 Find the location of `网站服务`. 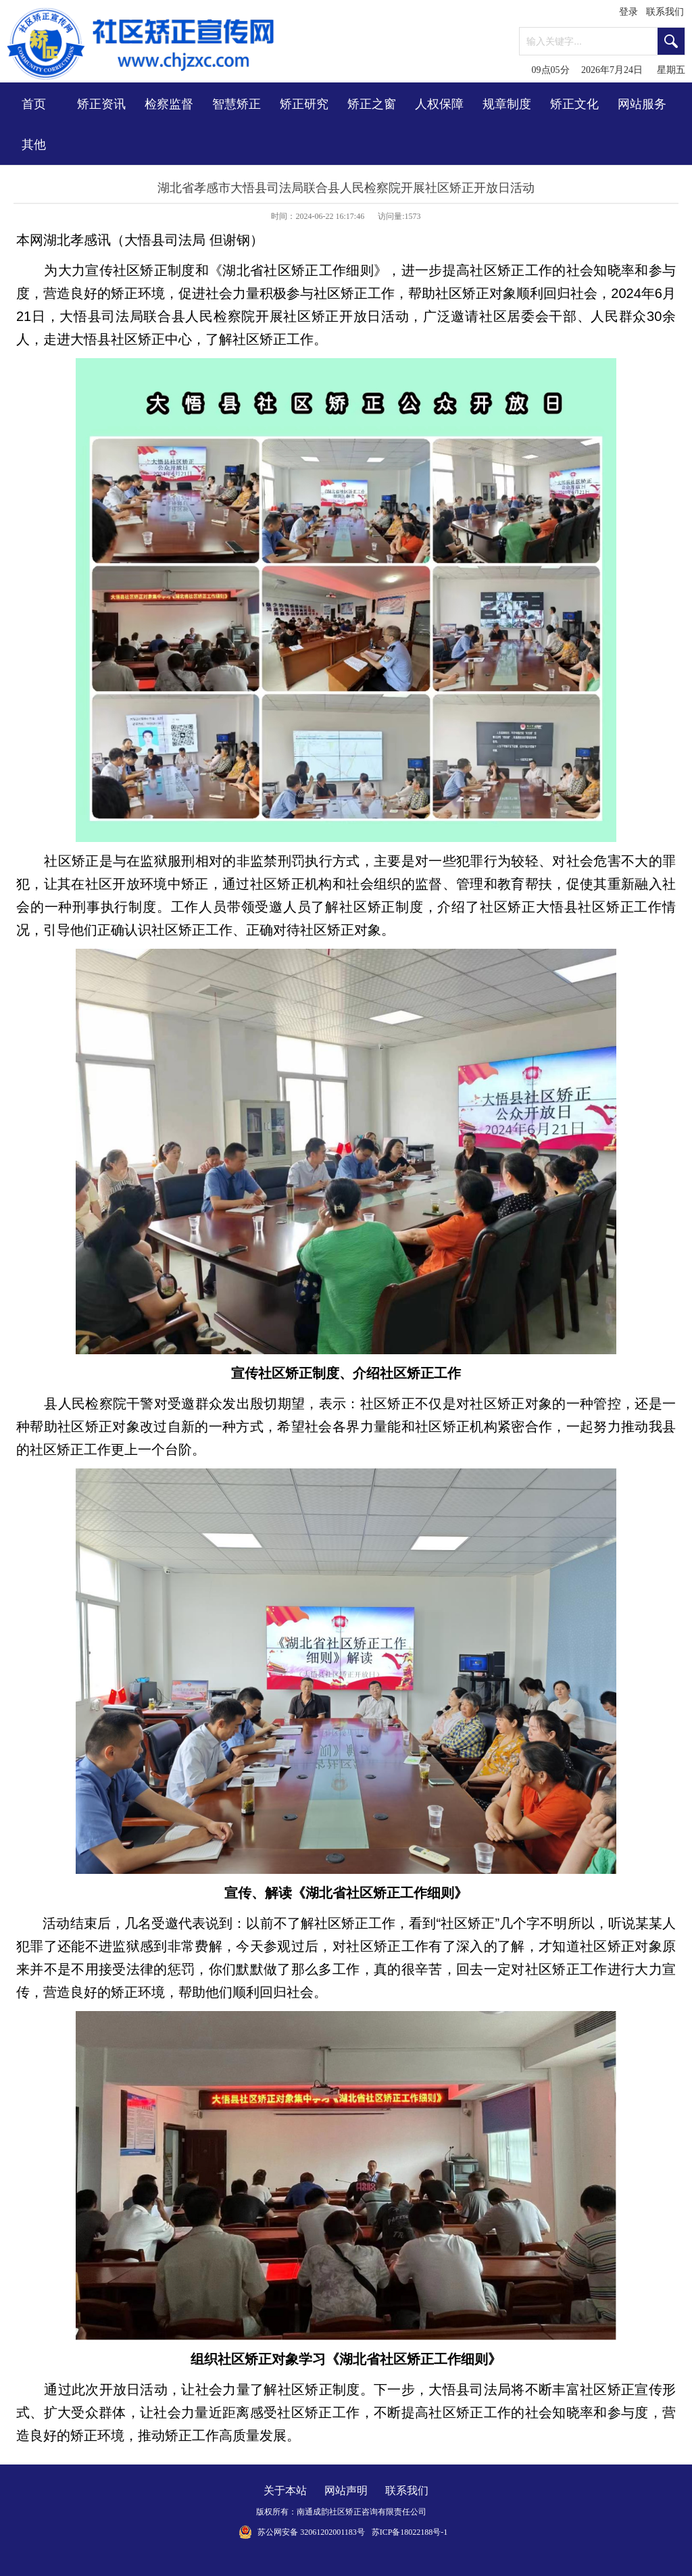

网站服务 is located at coordinates (642, 104).